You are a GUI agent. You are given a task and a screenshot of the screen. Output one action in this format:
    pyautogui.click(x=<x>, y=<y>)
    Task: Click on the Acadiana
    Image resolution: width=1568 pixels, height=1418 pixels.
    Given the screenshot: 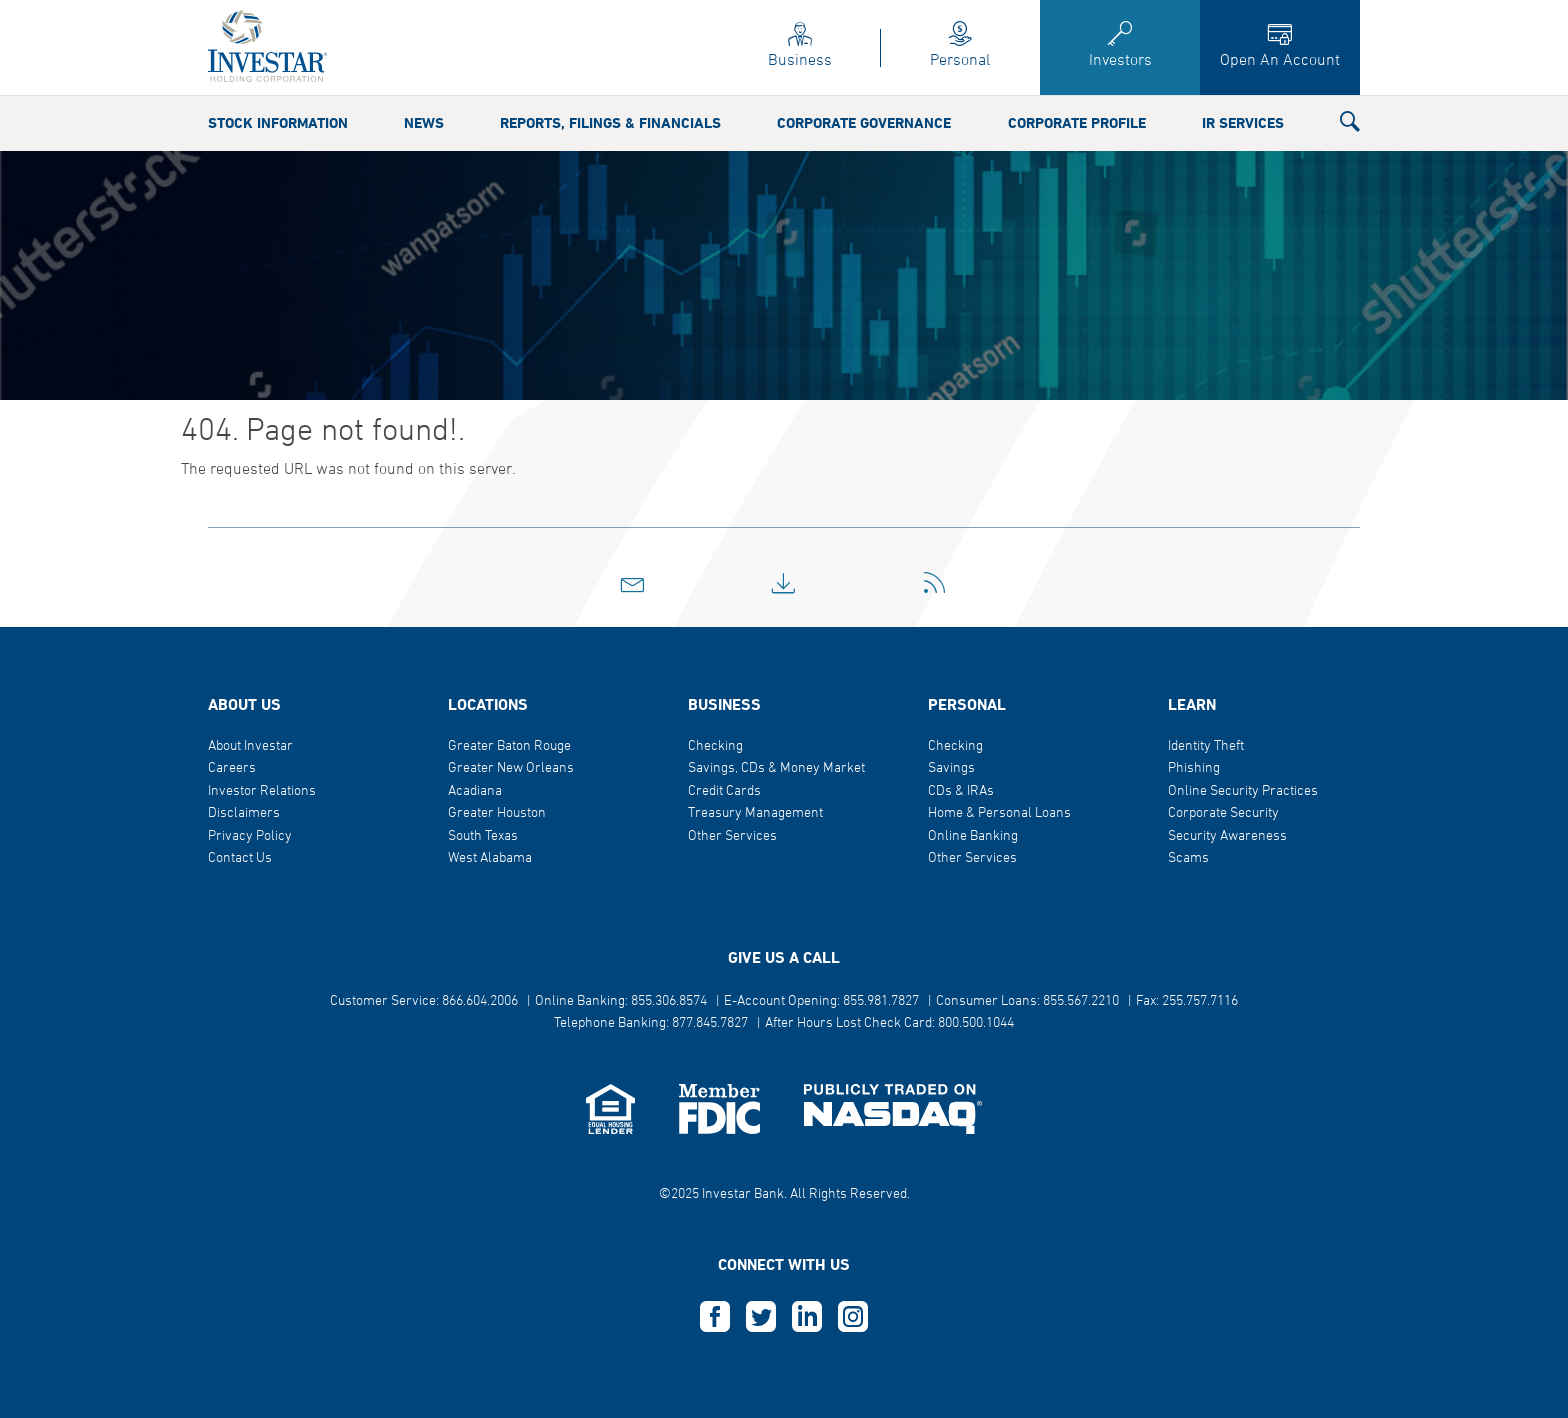 What is the action you would take?
    pyautogui.click(x=475, y=791)
    